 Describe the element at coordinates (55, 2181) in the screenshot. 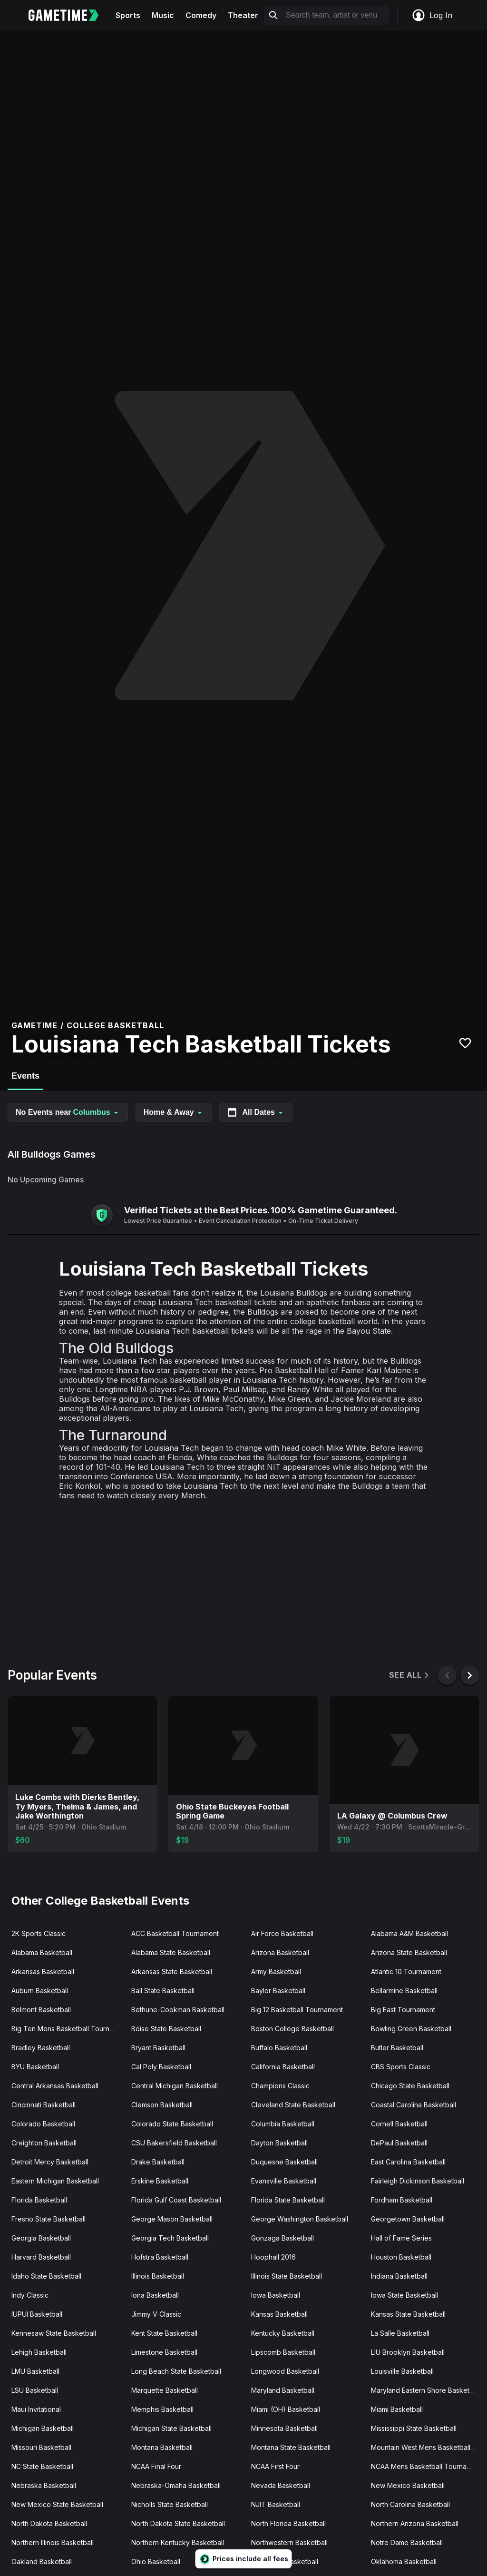

I see `Eastern Michigan Basketball` at that location.